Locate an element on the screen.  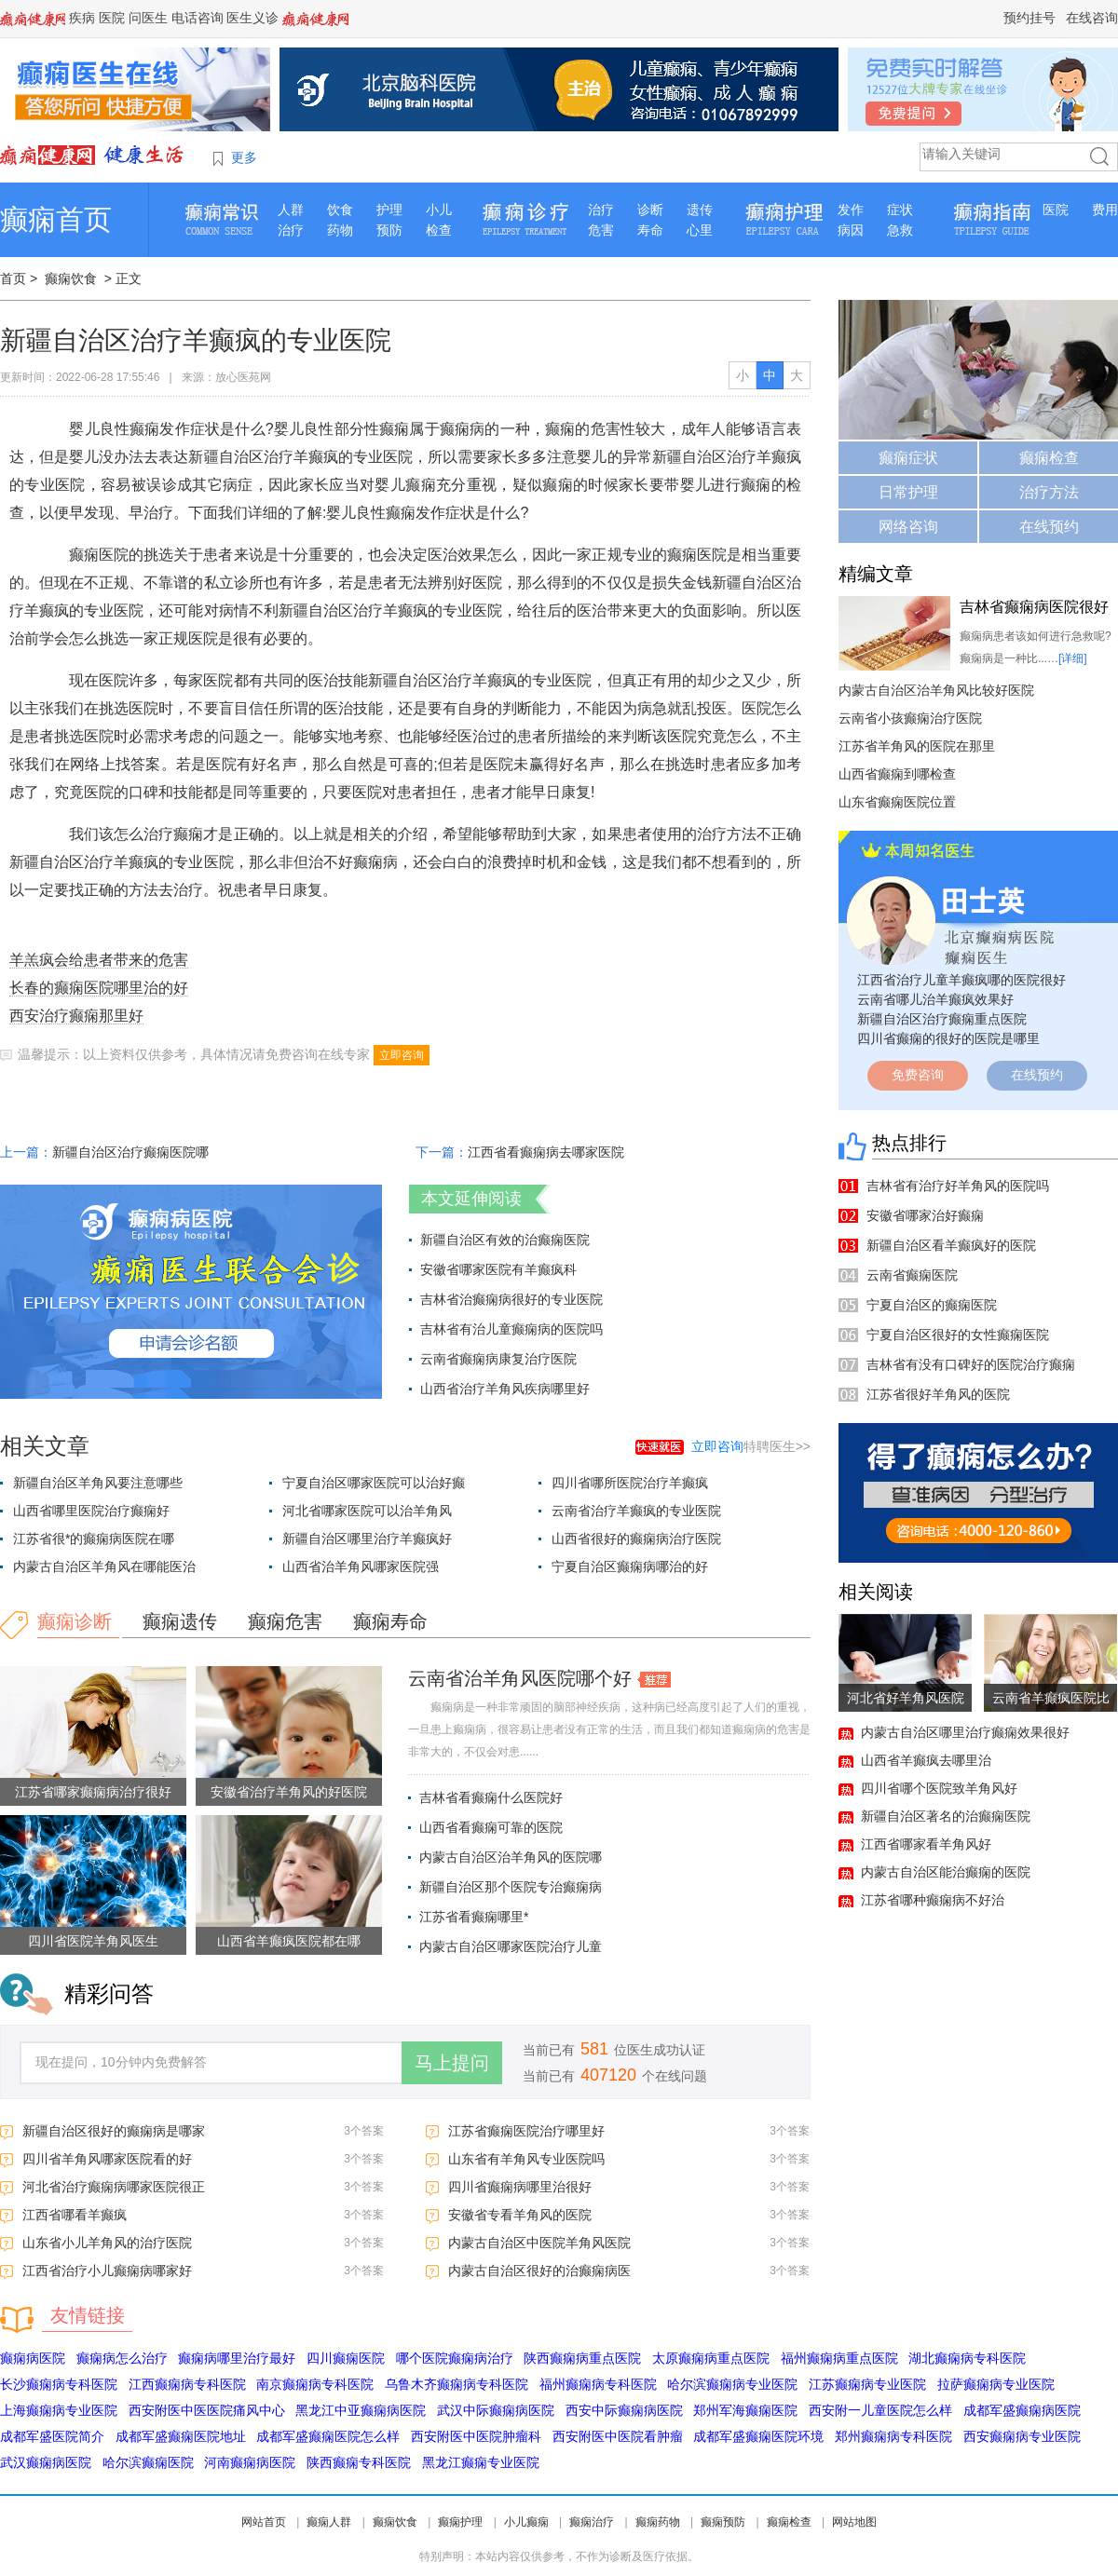
内蒙古自治区能治癫痫的医院 is located at coordinates (945, 1871).